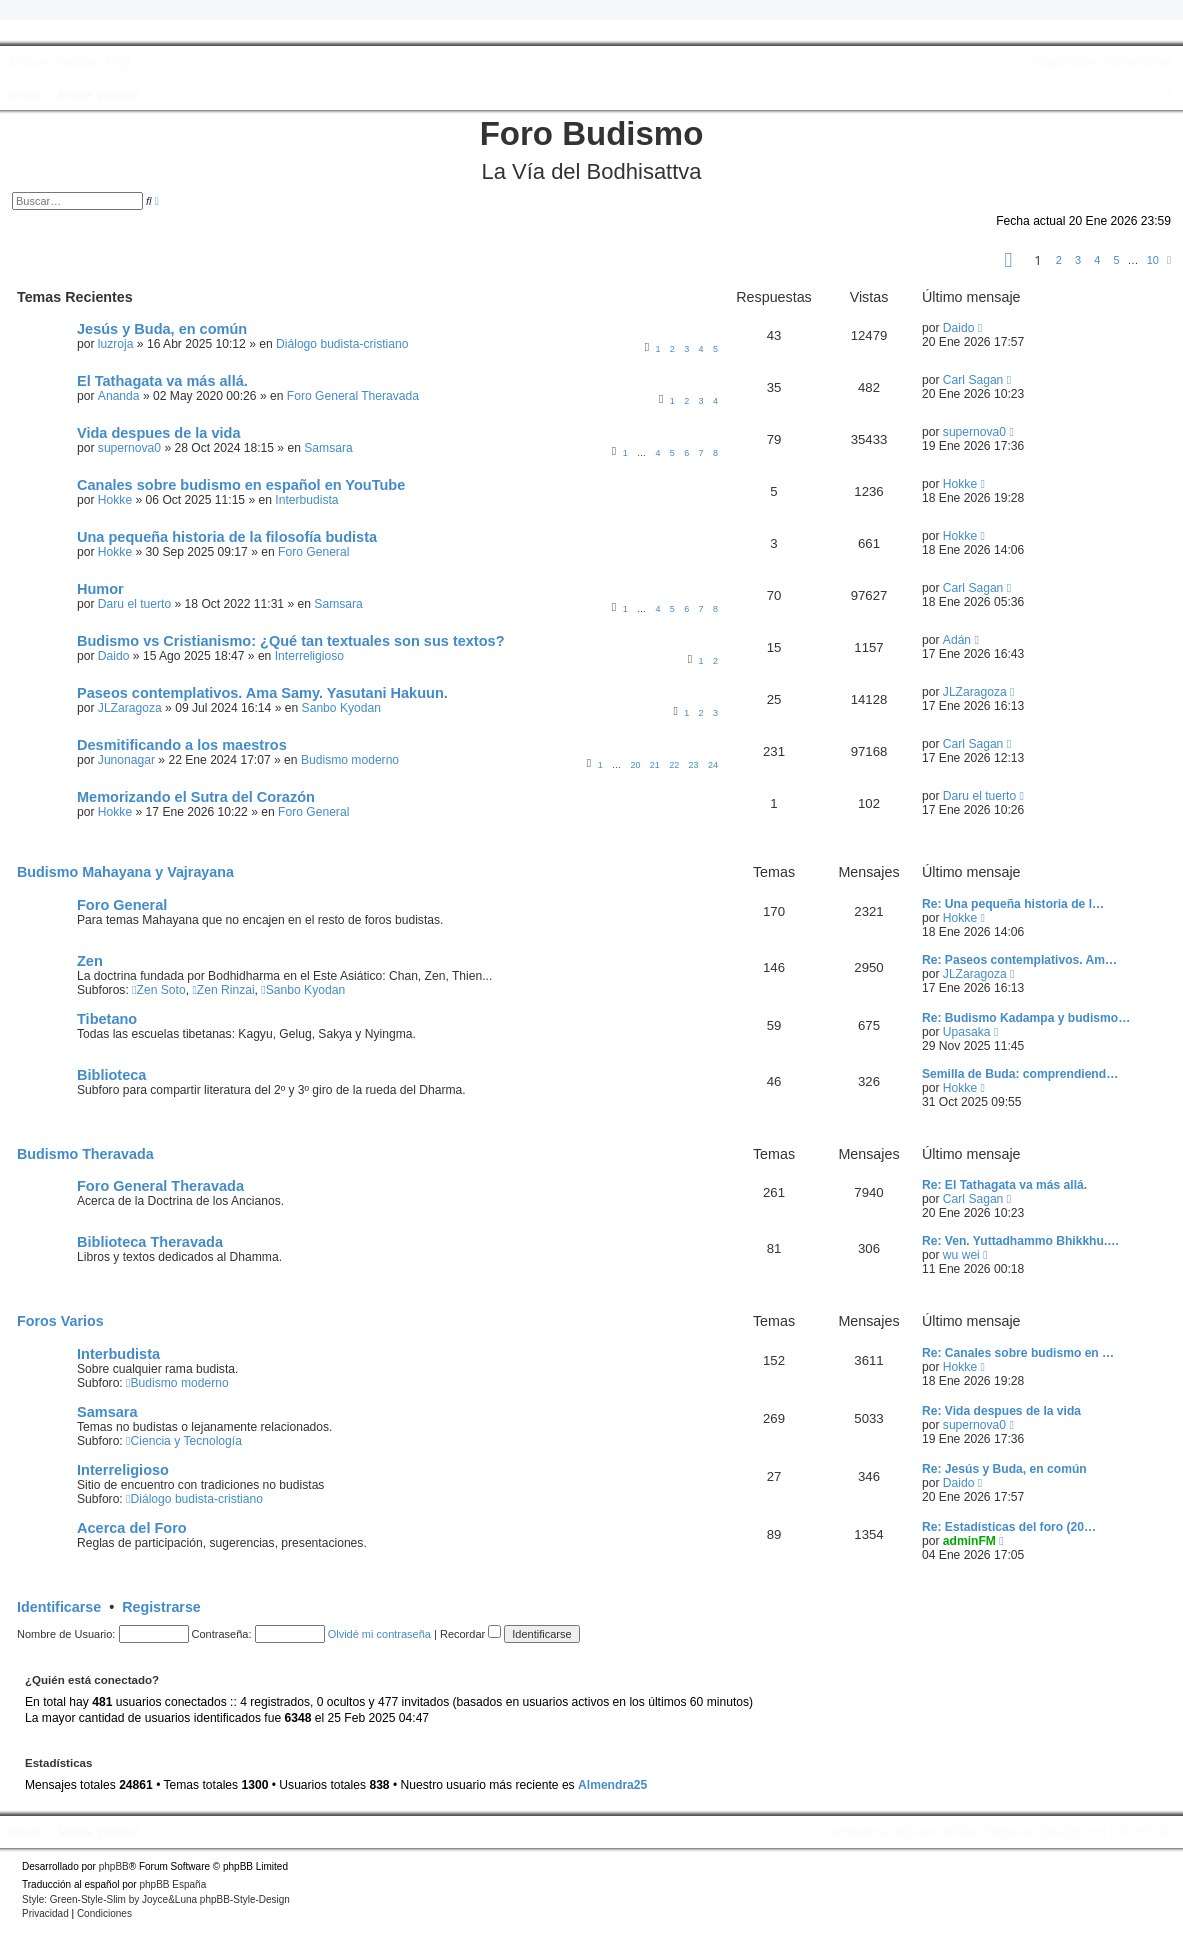 Image resolution: width=1183 pixels, height=1933 pixels. Describe the element at coordinates (227, 537) in the screenshot. I see `Una pequeña historia de la filosofía budista` at that location.